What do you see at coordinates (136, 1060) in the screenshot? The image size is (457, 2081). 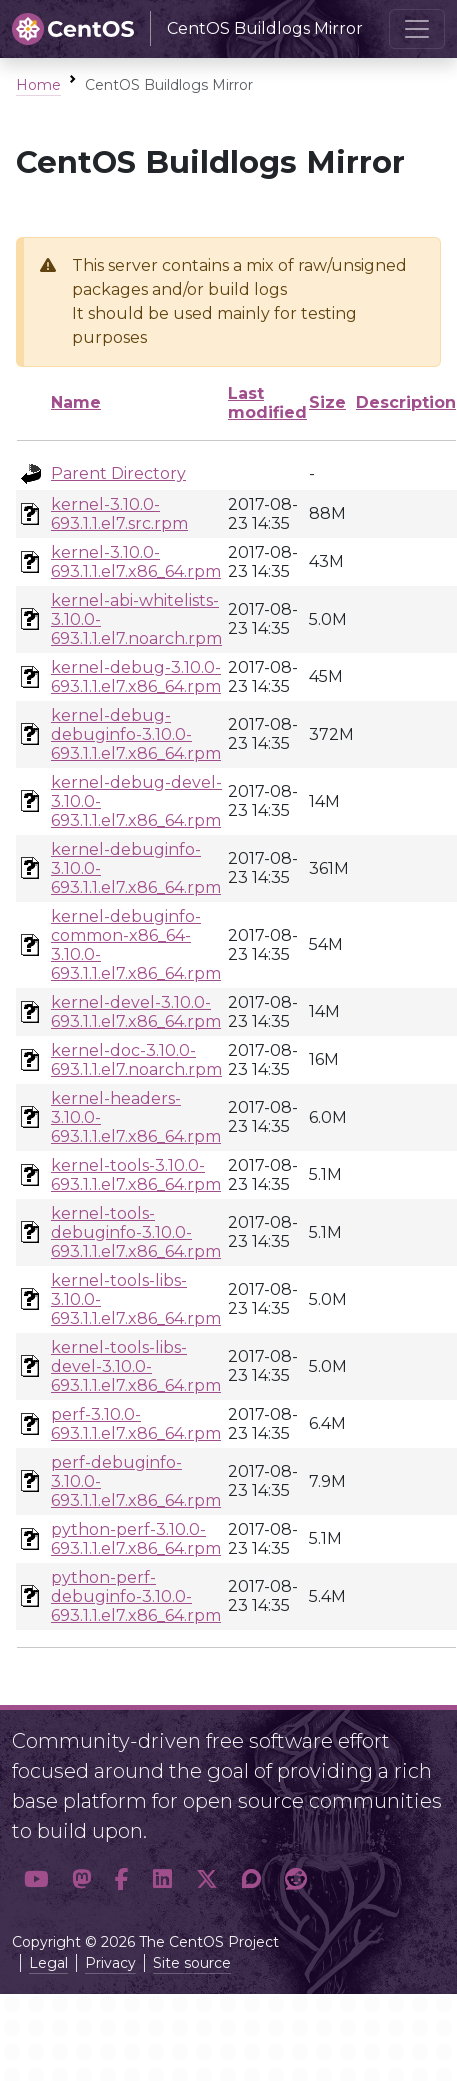 I see `kernel-doc-3.10.0-693.1.1.el7.noarch.rpm` at bounding box center [136, 1060].